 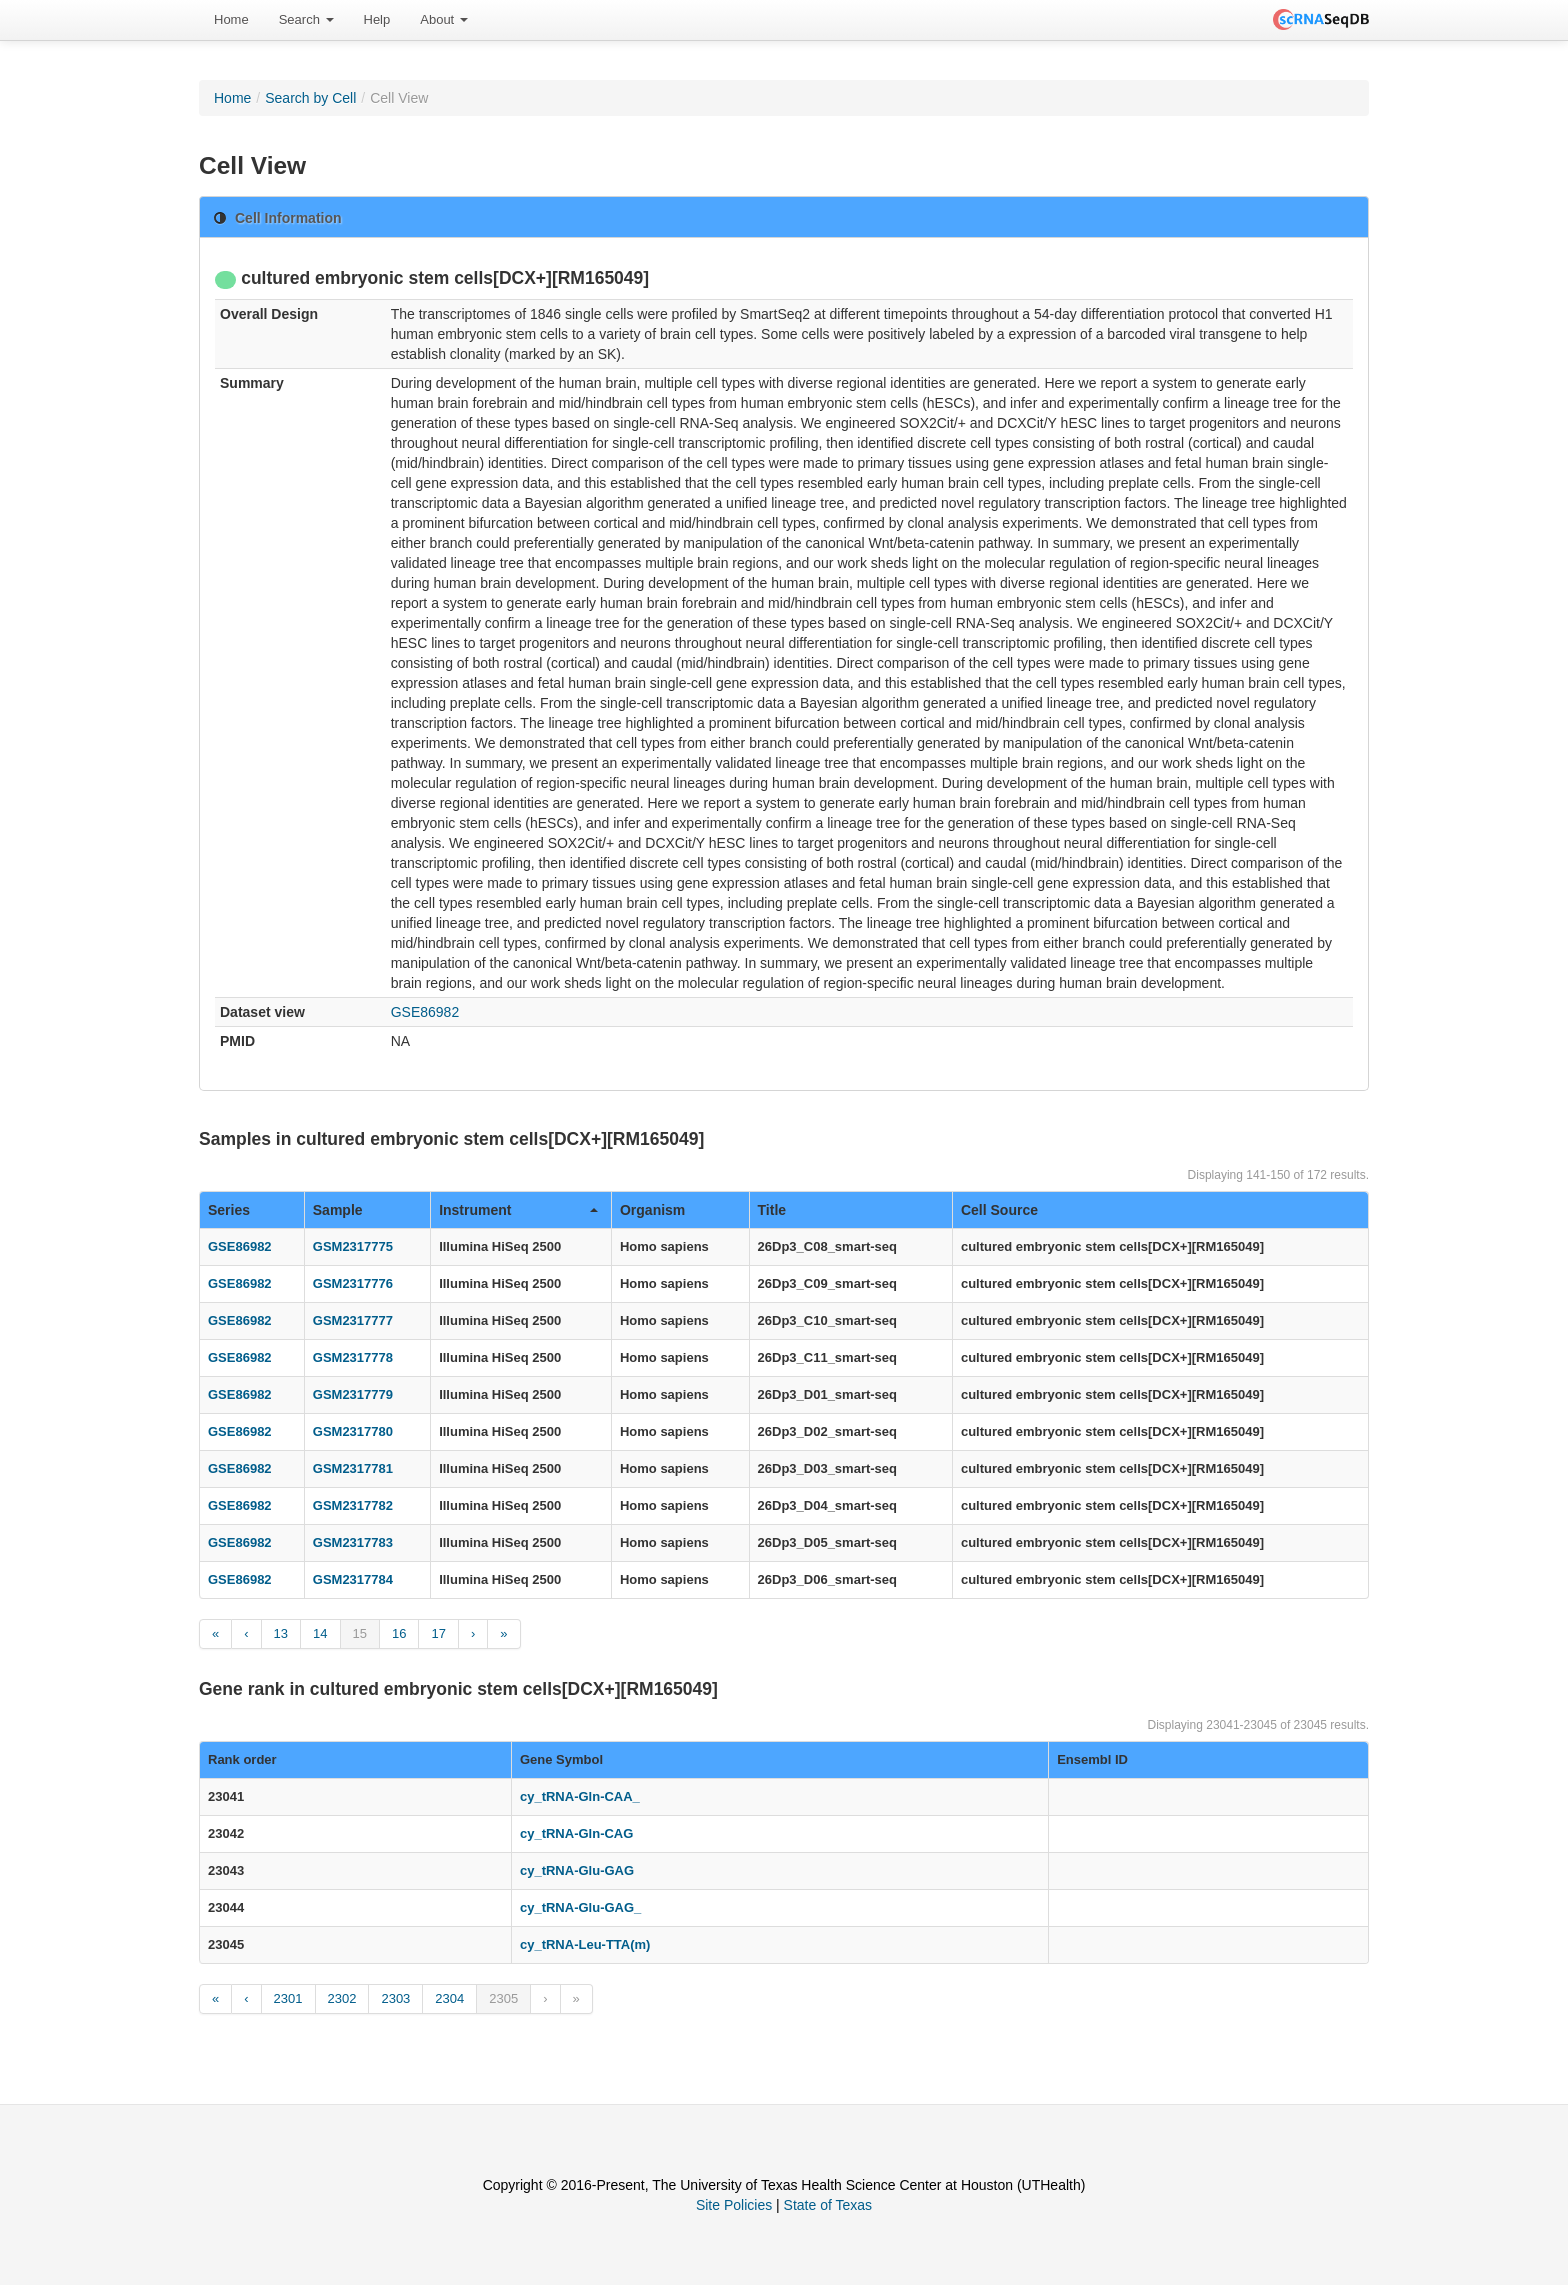 What do you see at coordinates (734, 2205) in the screenshot?
I see `Site Policies` at bounding box center [734, 2205].